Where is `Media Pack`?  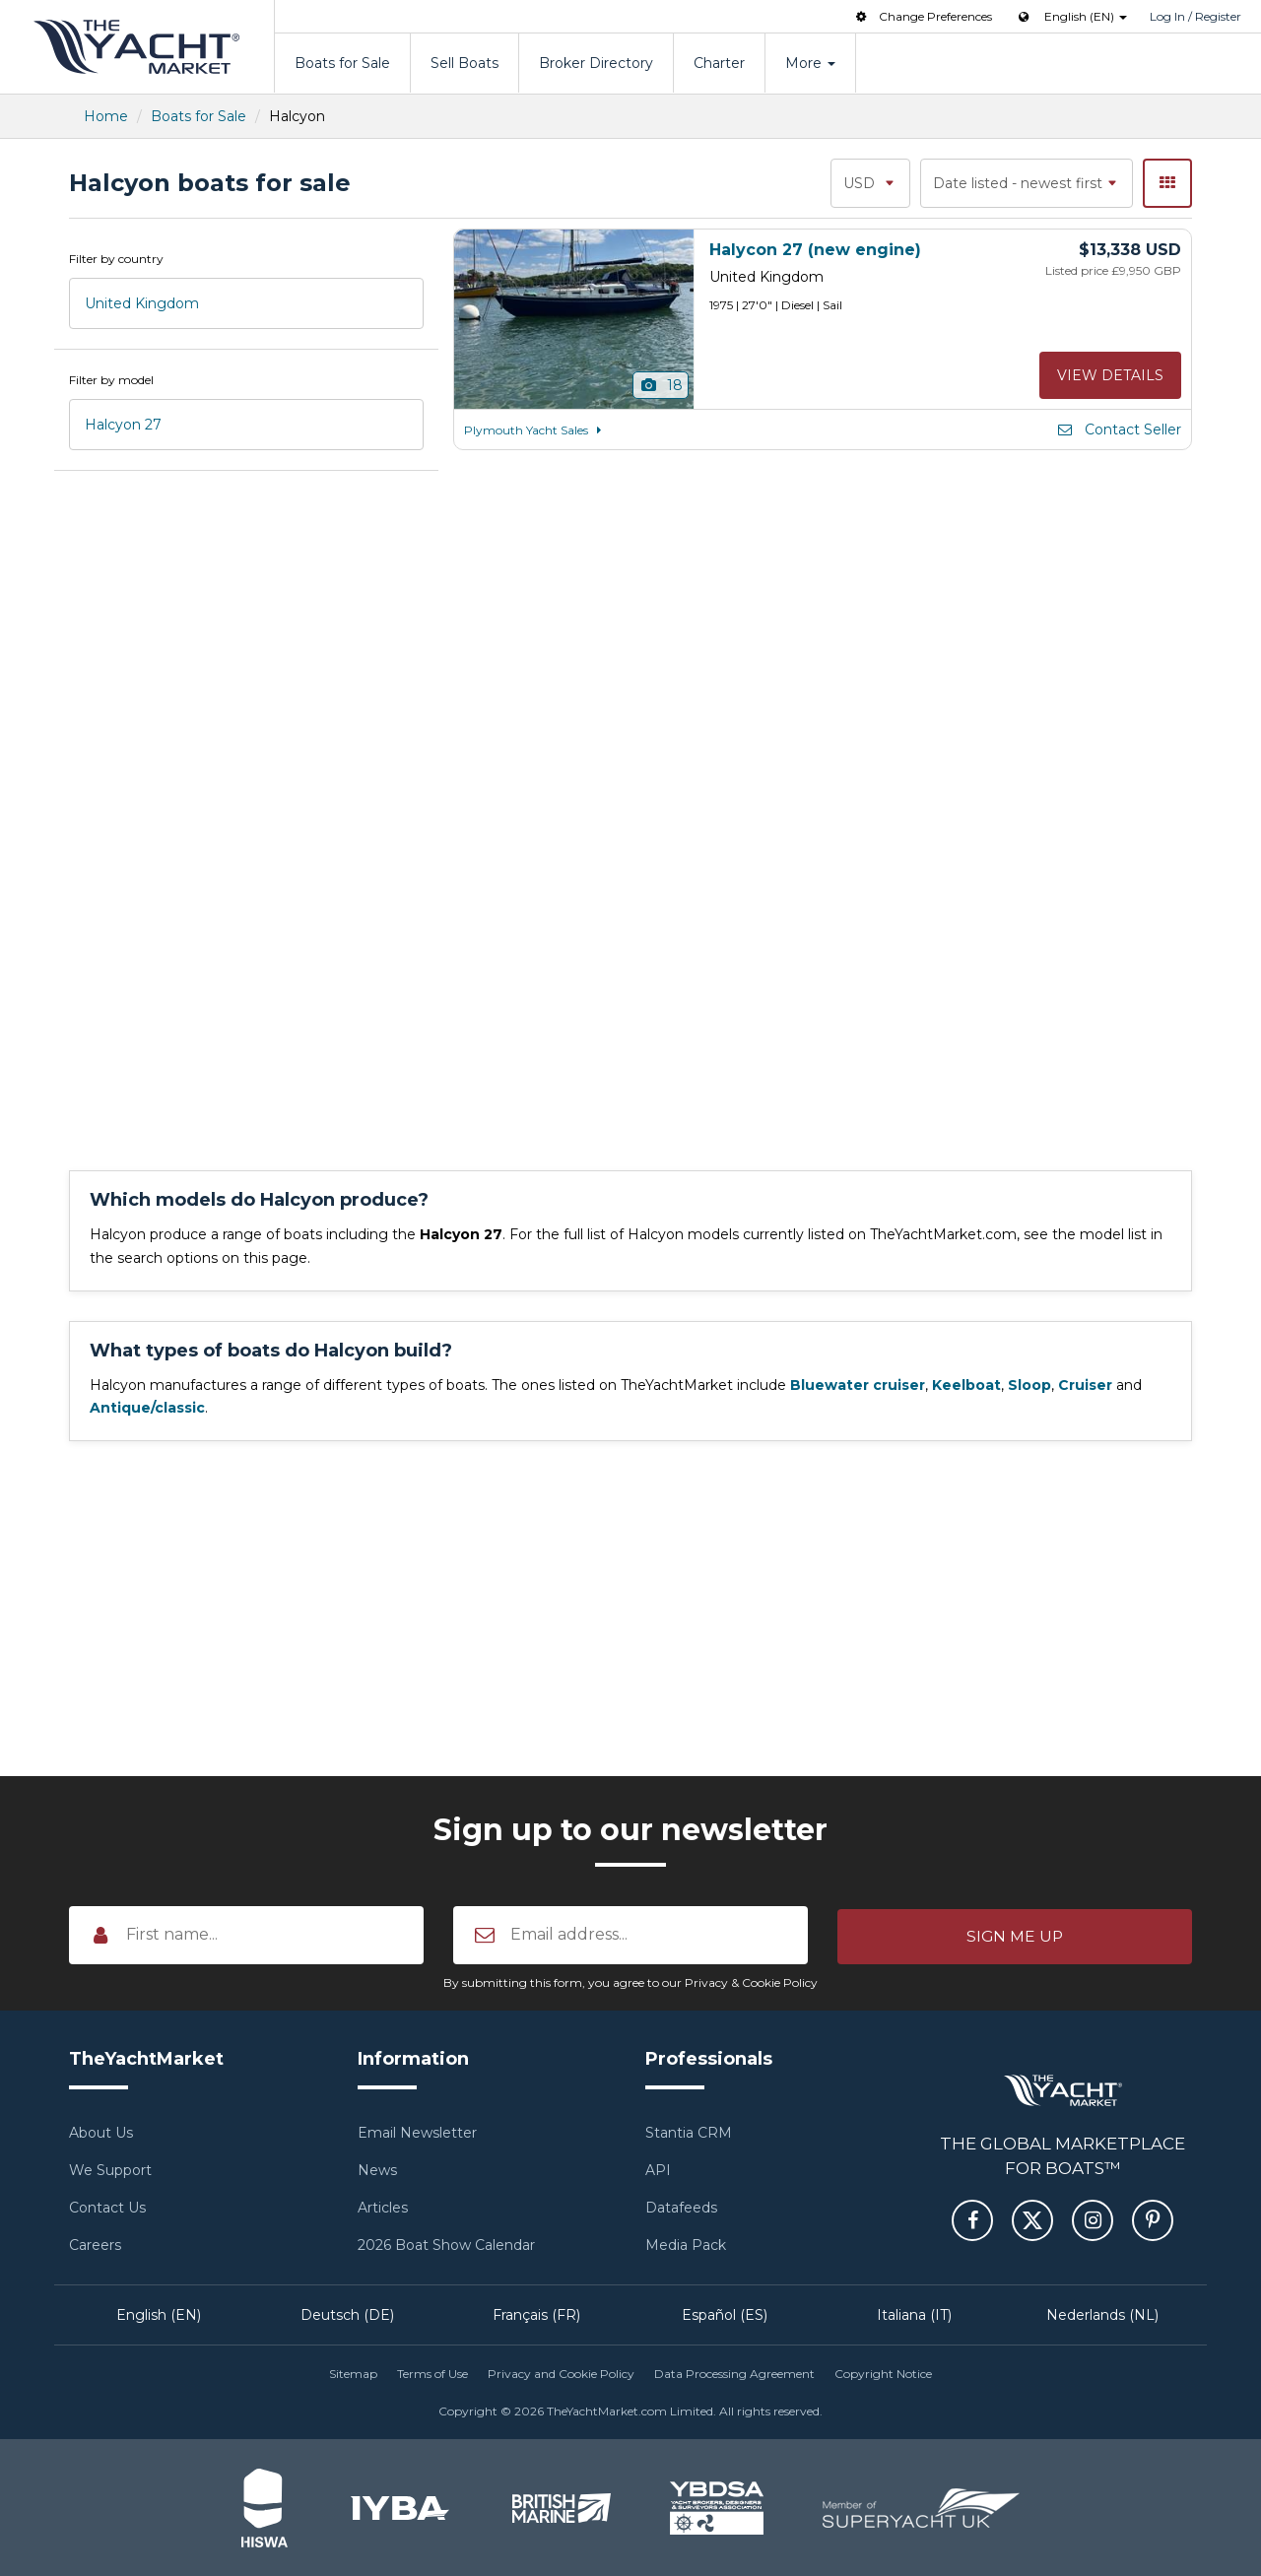
Media Pack is located at coordinates (685, 2245).